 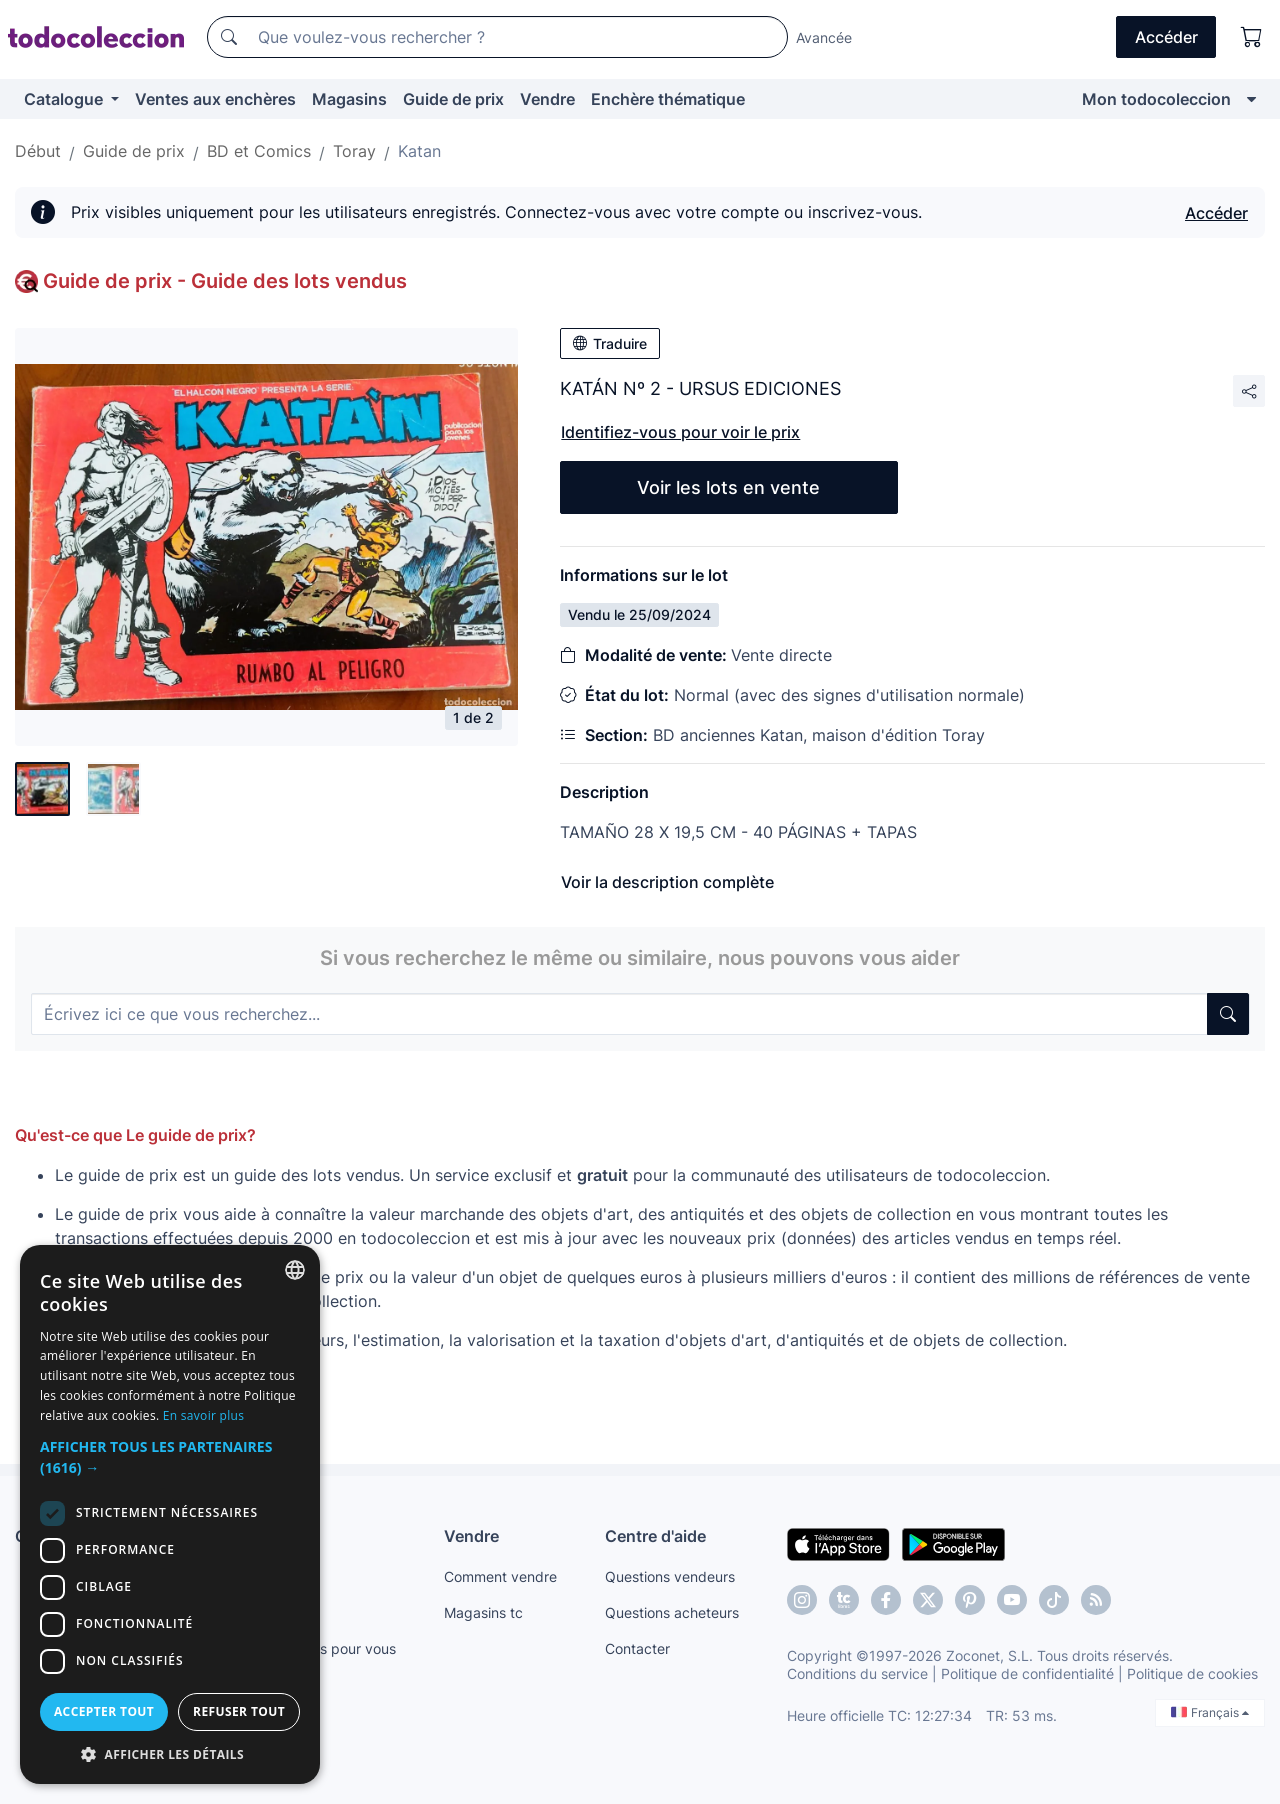 What do you see at coordinates (668, 99) in the screenshot?
I see `Enchère thématique` at bounding box center [668, 99].